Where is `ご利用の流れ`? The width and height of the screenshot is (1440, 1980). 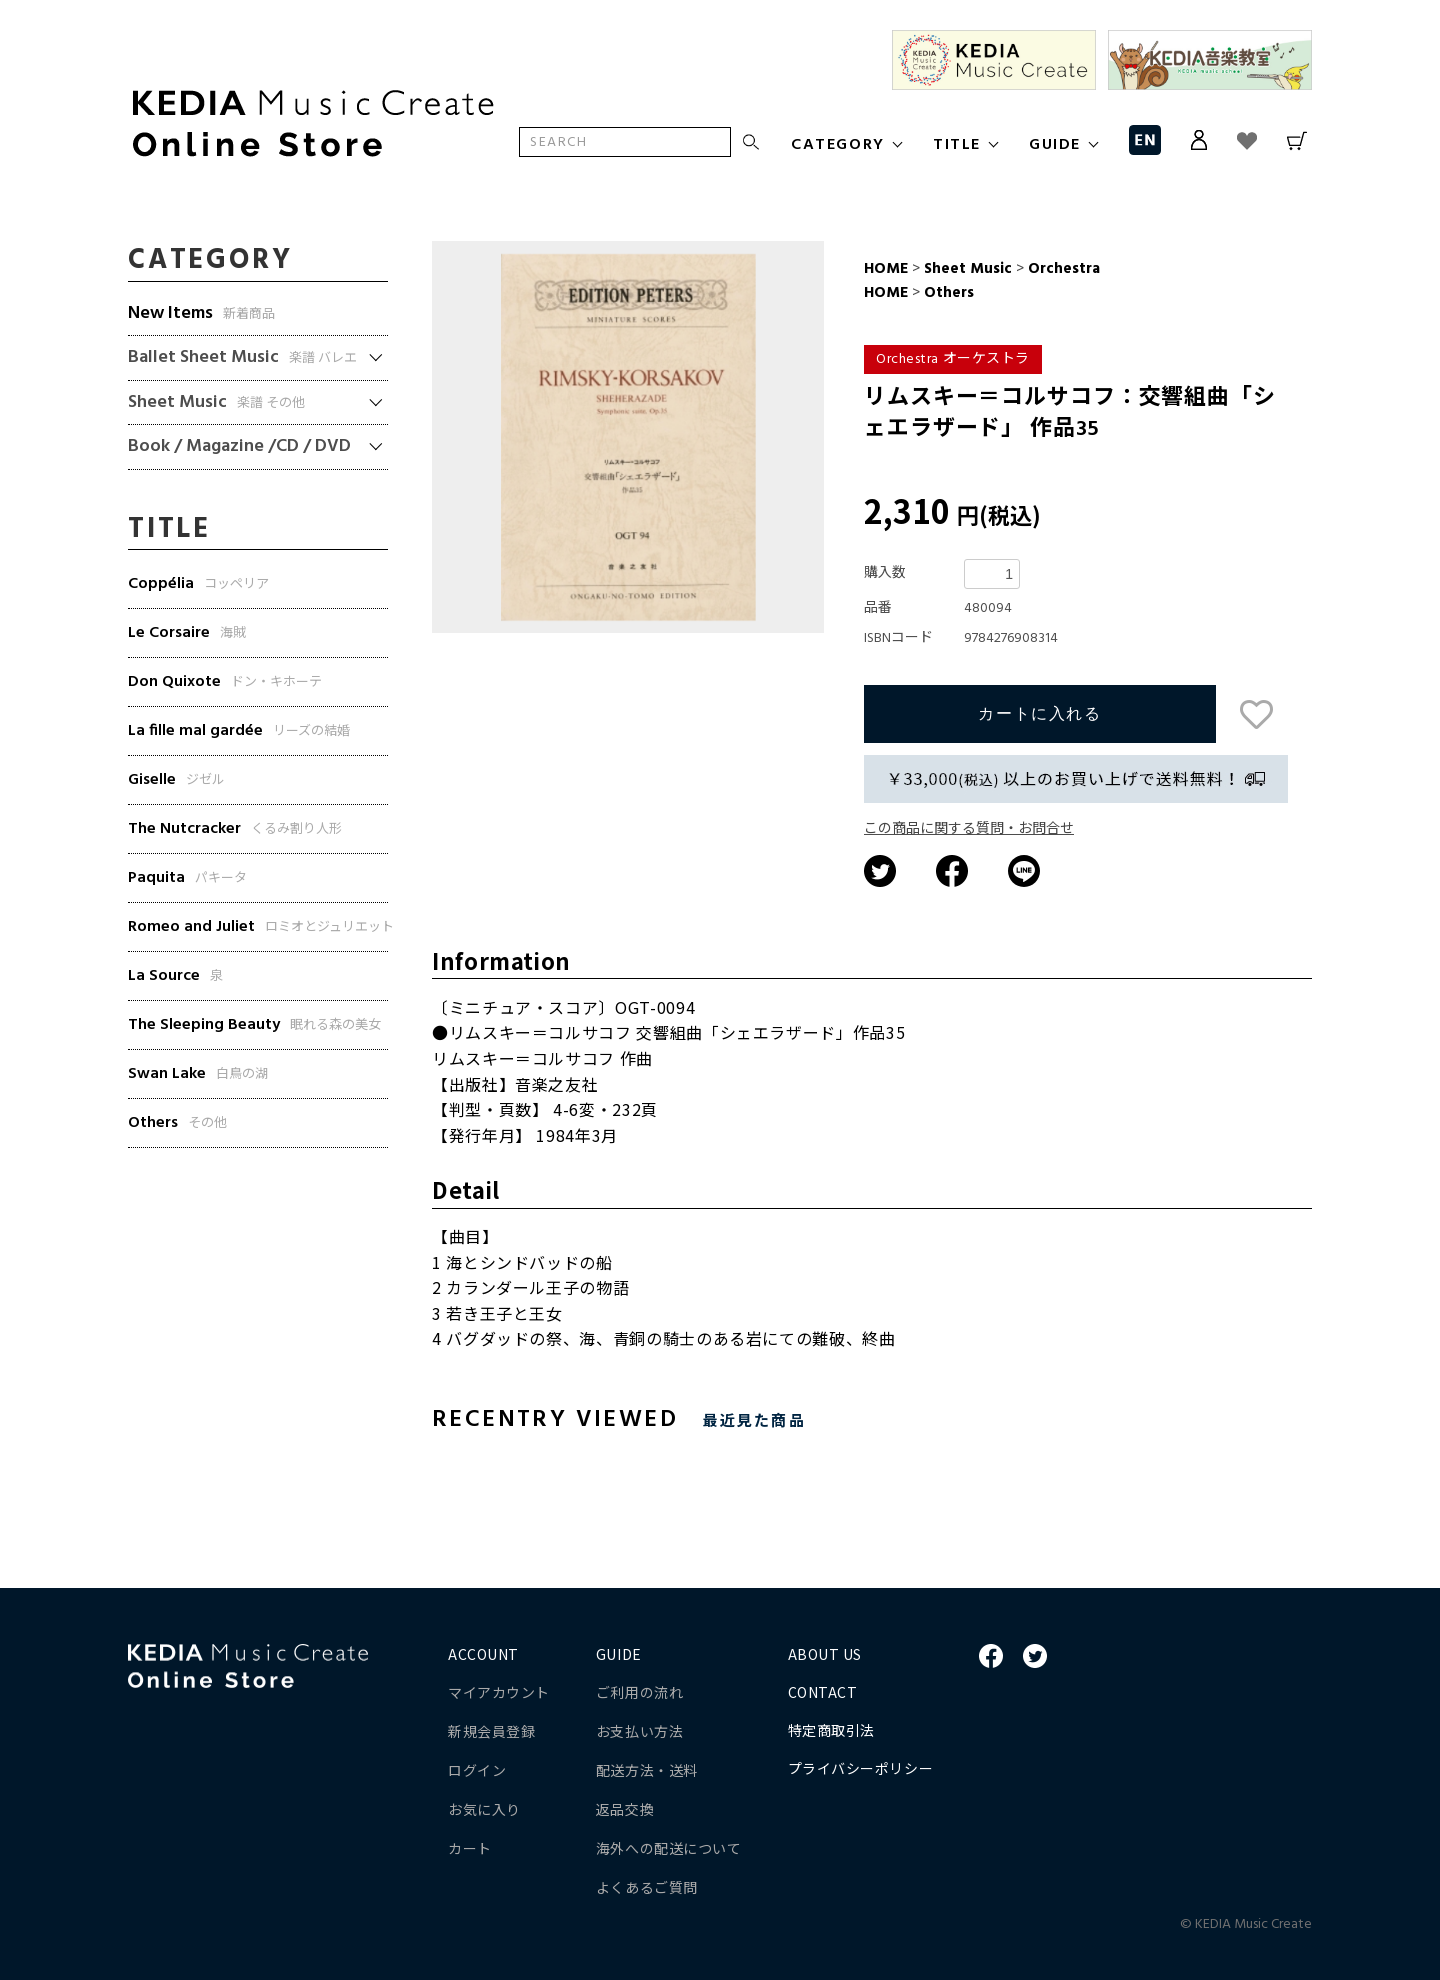
ご利用の流れ is located at coordinates (639, 1692).